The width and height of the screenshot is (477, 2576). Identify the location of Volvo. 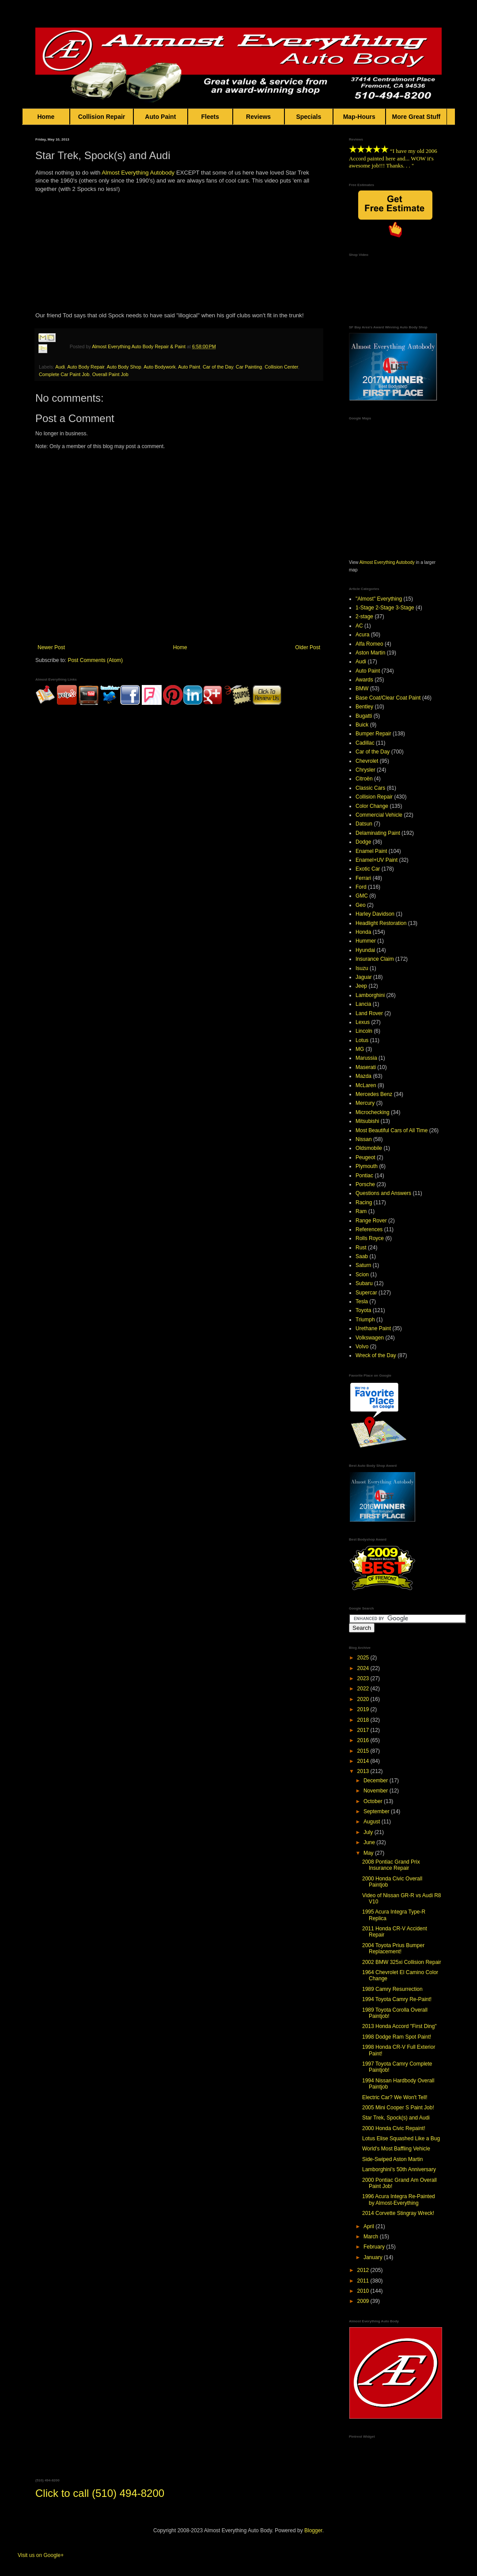
(362, 1346).